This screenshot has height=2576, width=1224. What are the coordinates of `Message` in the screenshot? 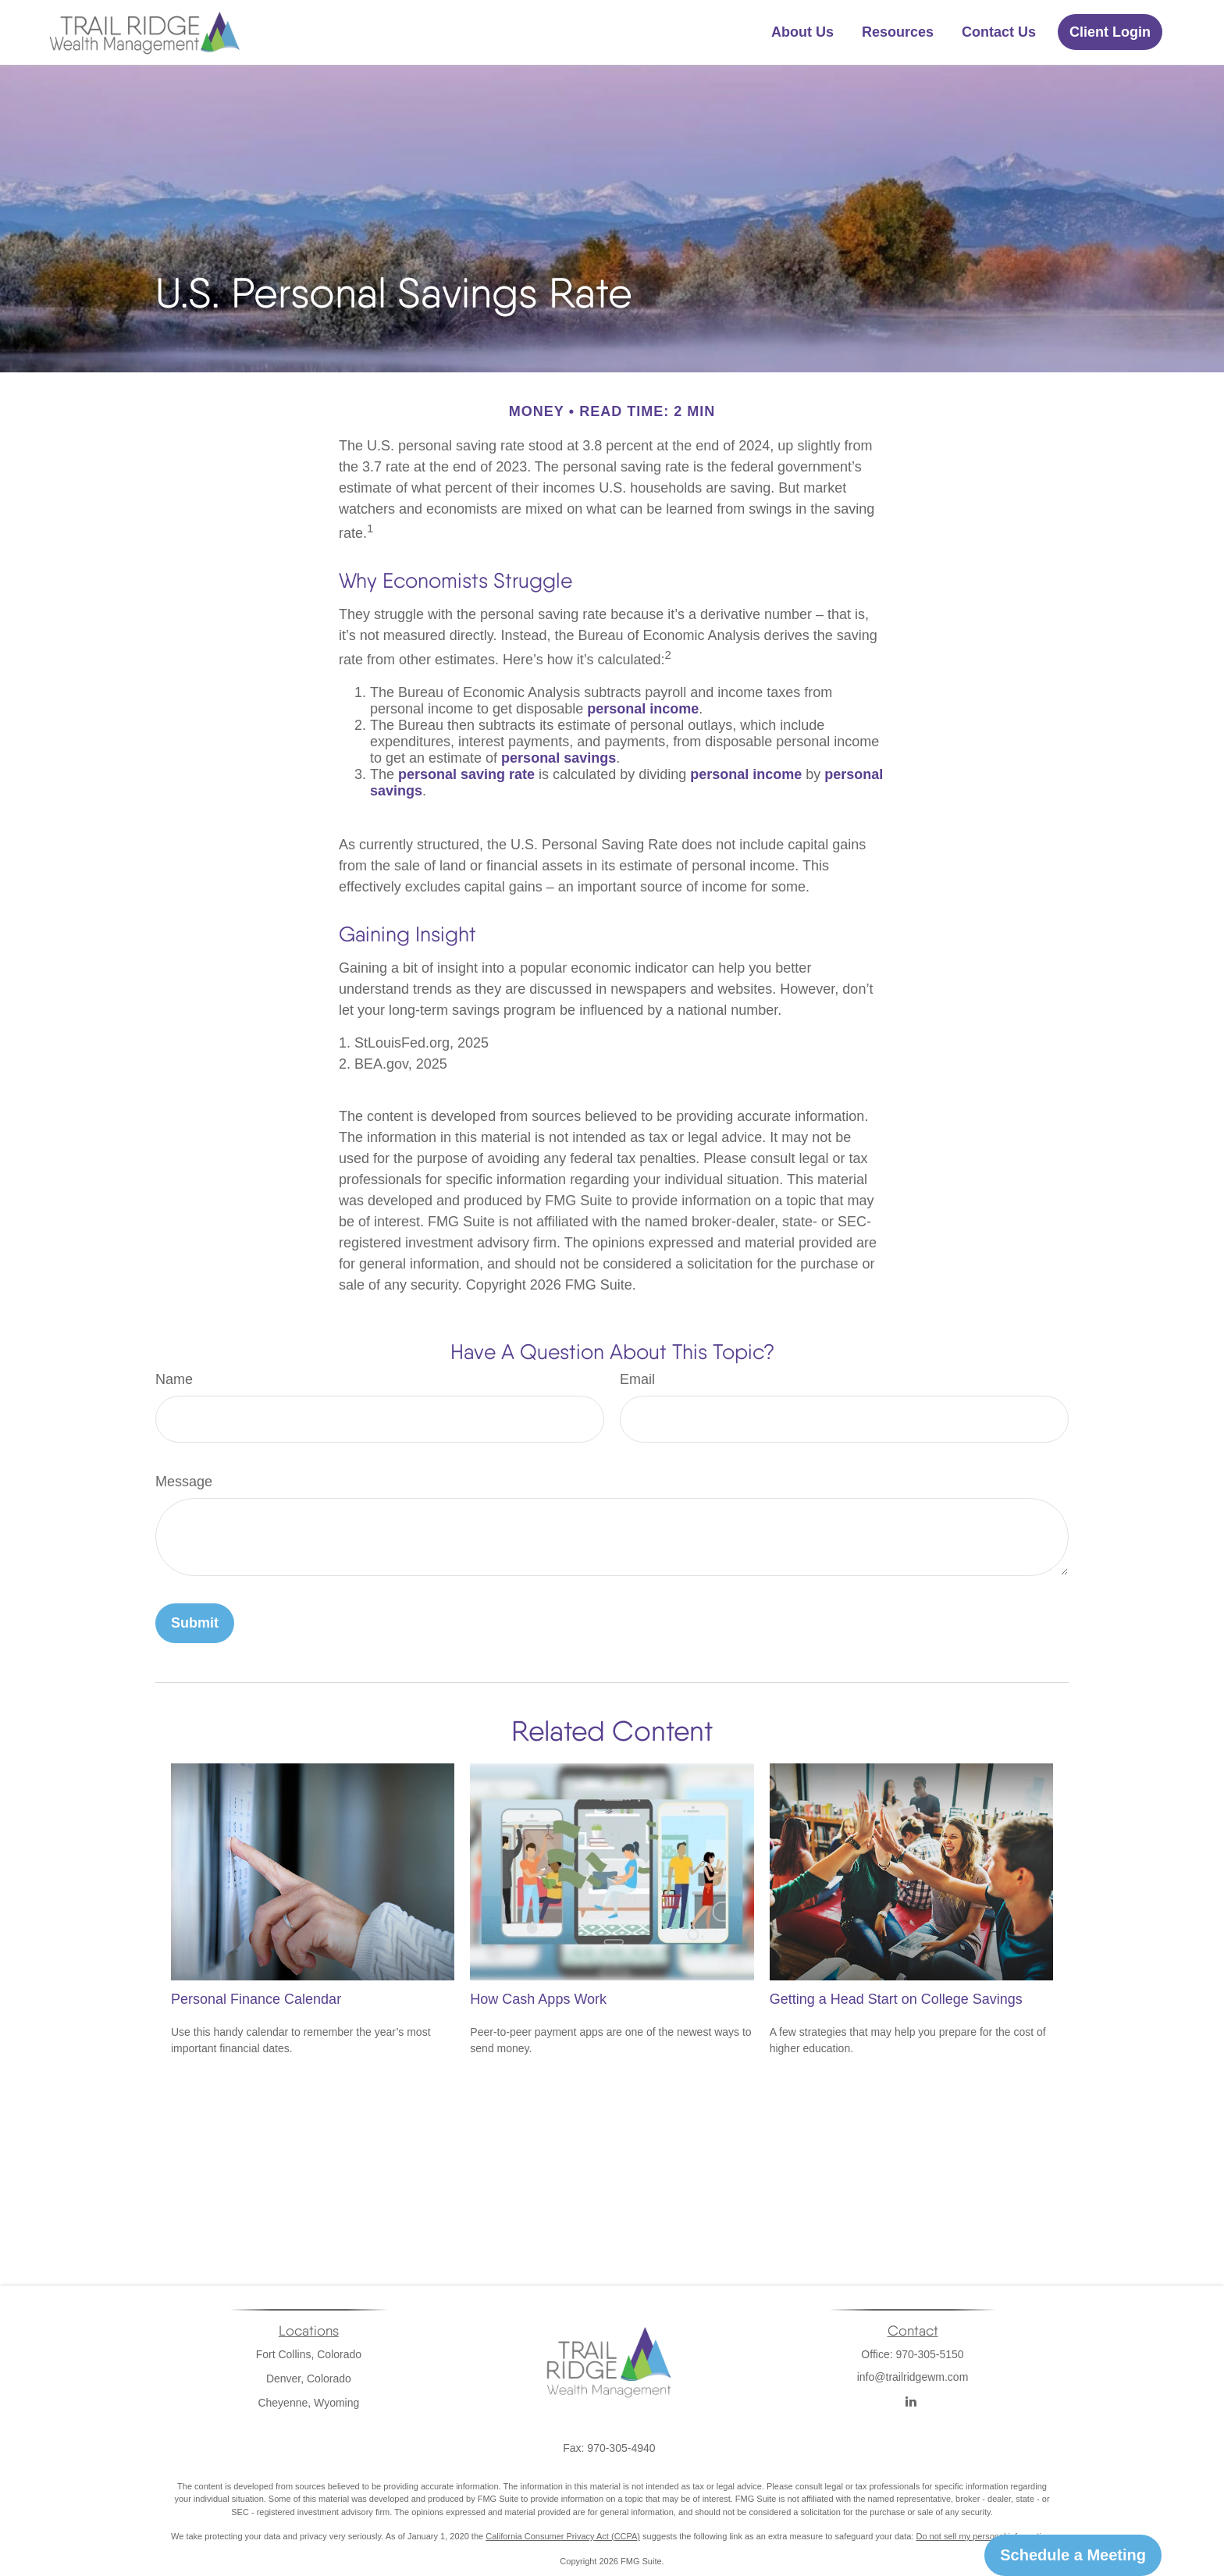 It's located at (183, 1481).